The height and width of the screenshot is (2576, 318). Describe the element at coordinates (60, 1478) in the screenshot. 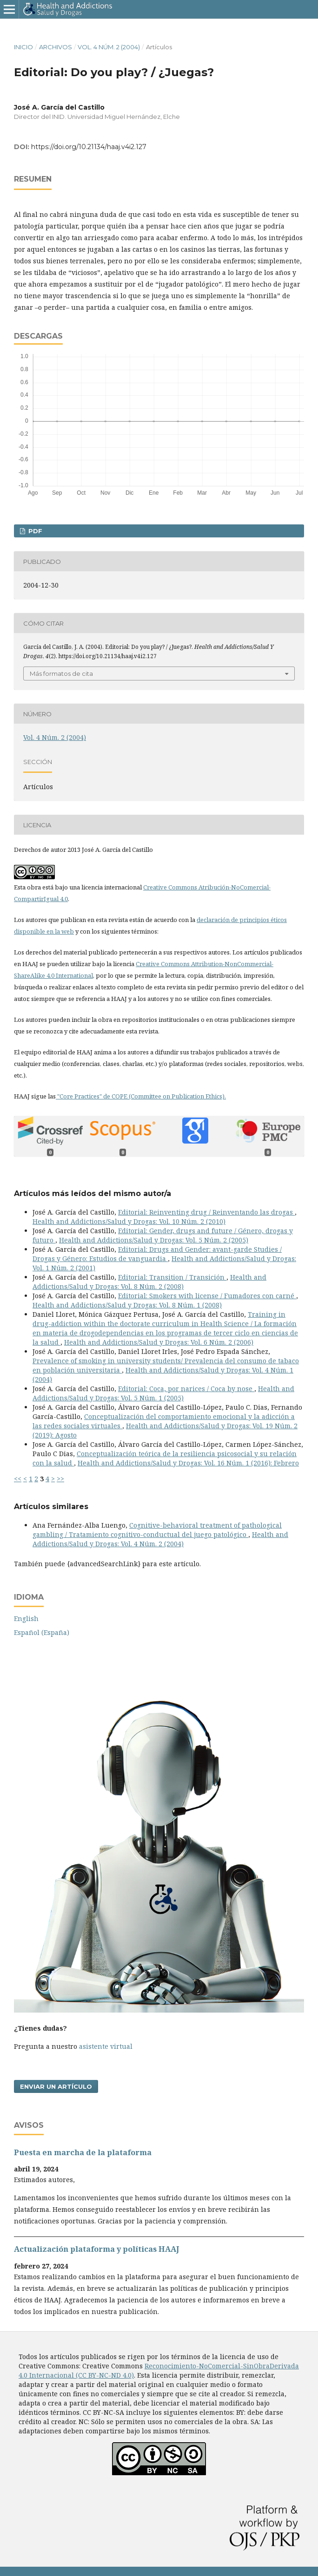

I see `>>` at that location.